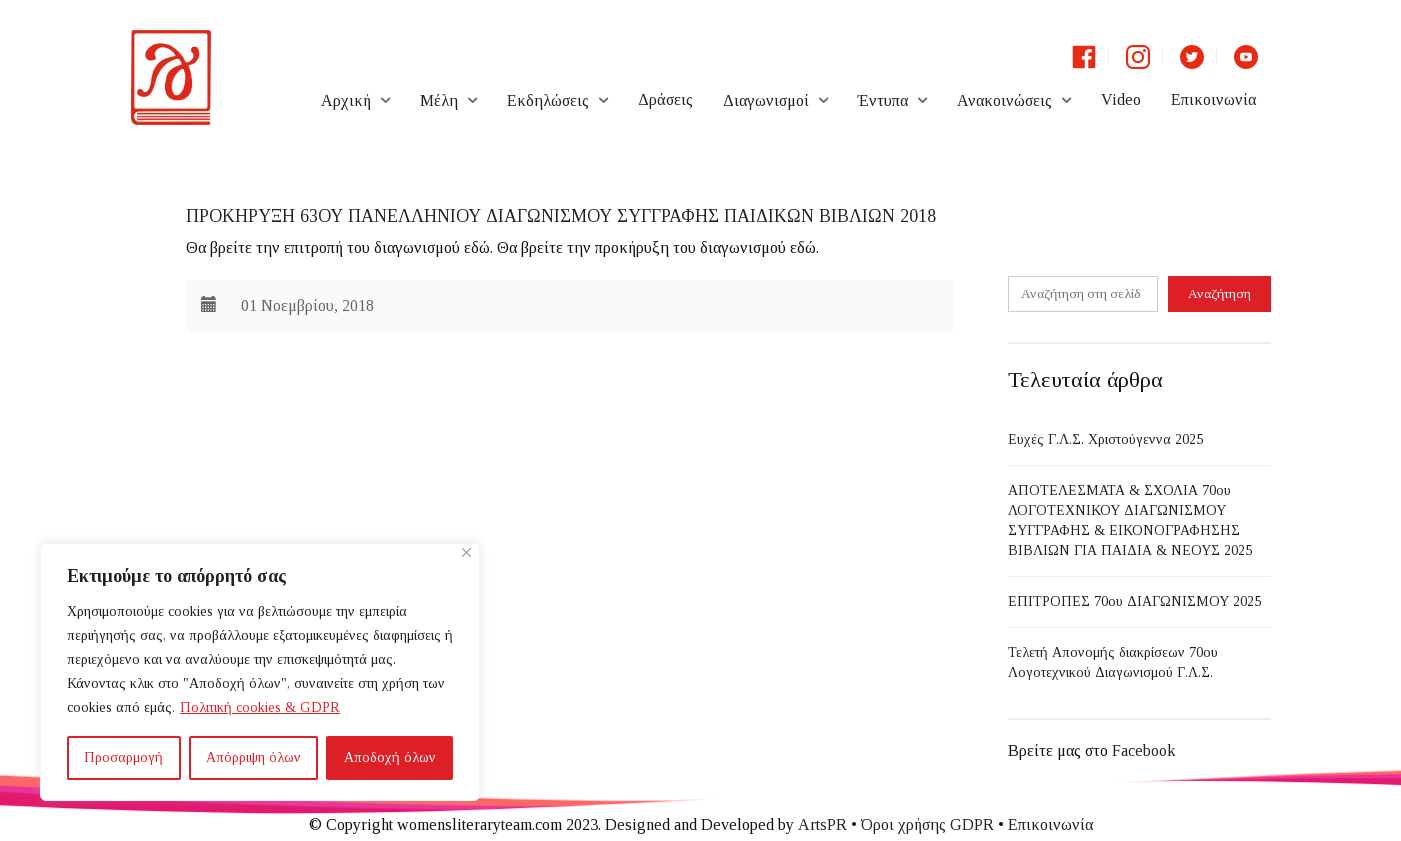 The image size is (1401, 841). Describe the element at coordinates (1105, 439) in the screenshot. I see `Ευχές Γ.Λ.Σ. Χριστούγεννα 2025` at that location.